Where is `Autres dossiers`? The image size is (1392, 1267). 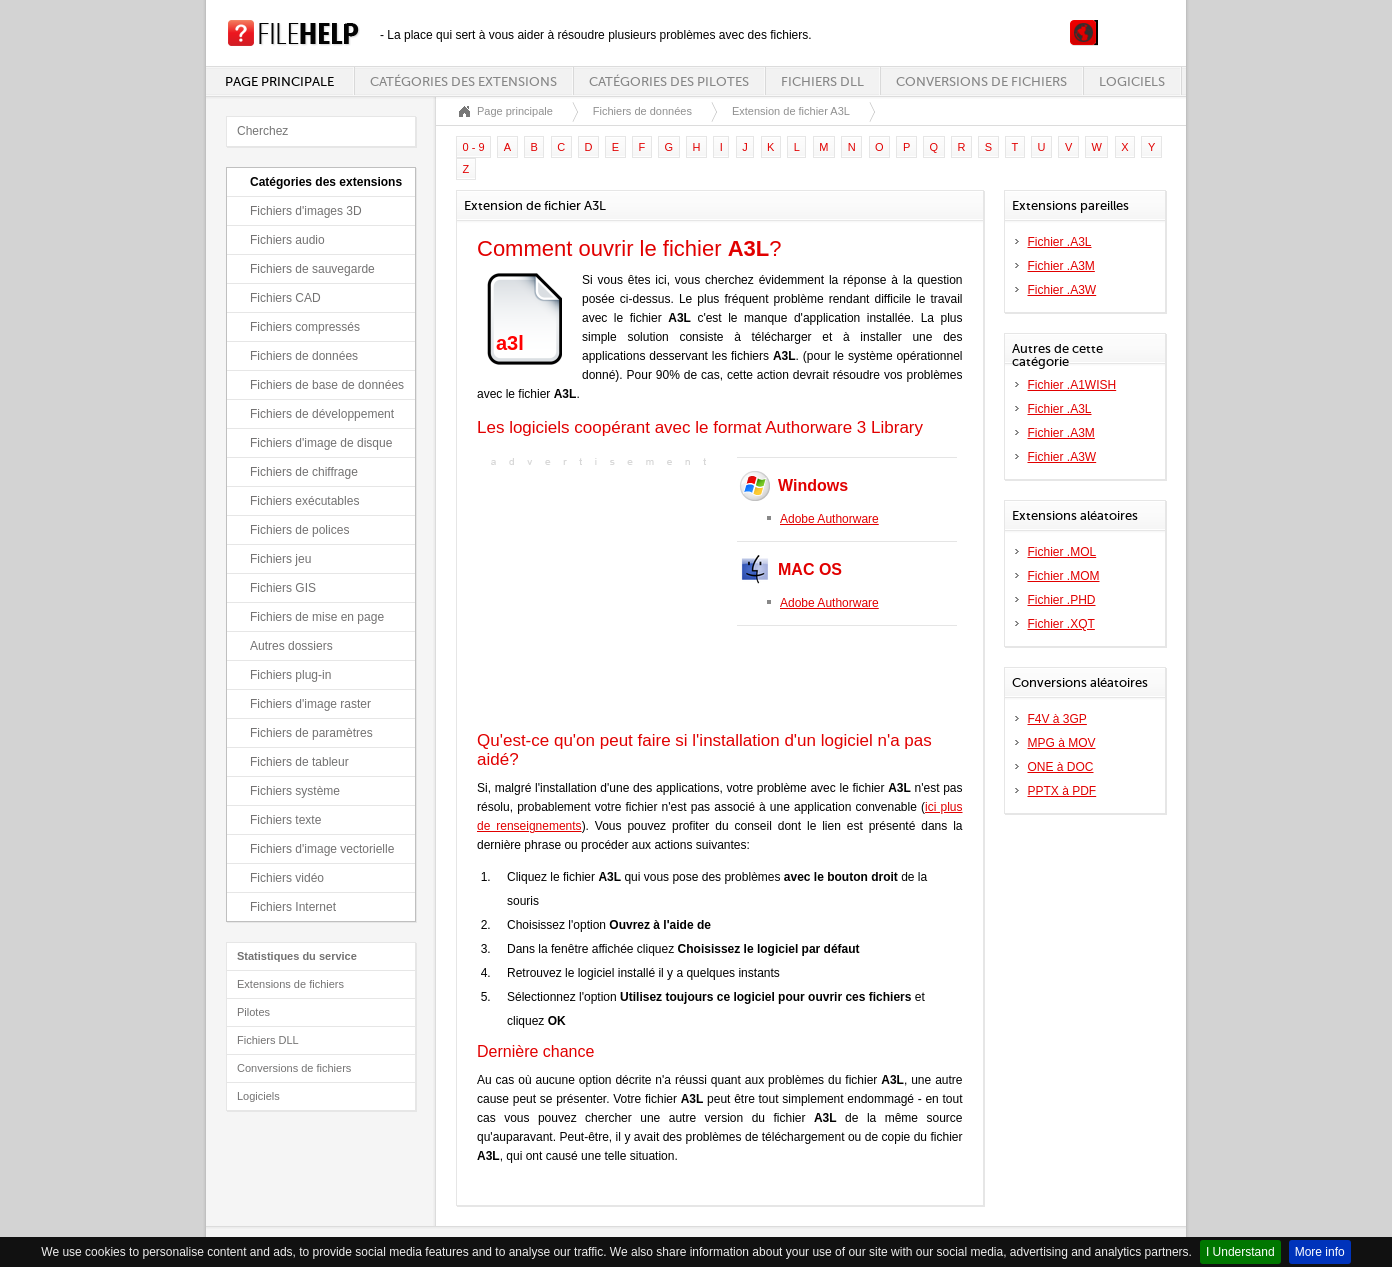 Autres dossiers is located at coordinates (291, 646).